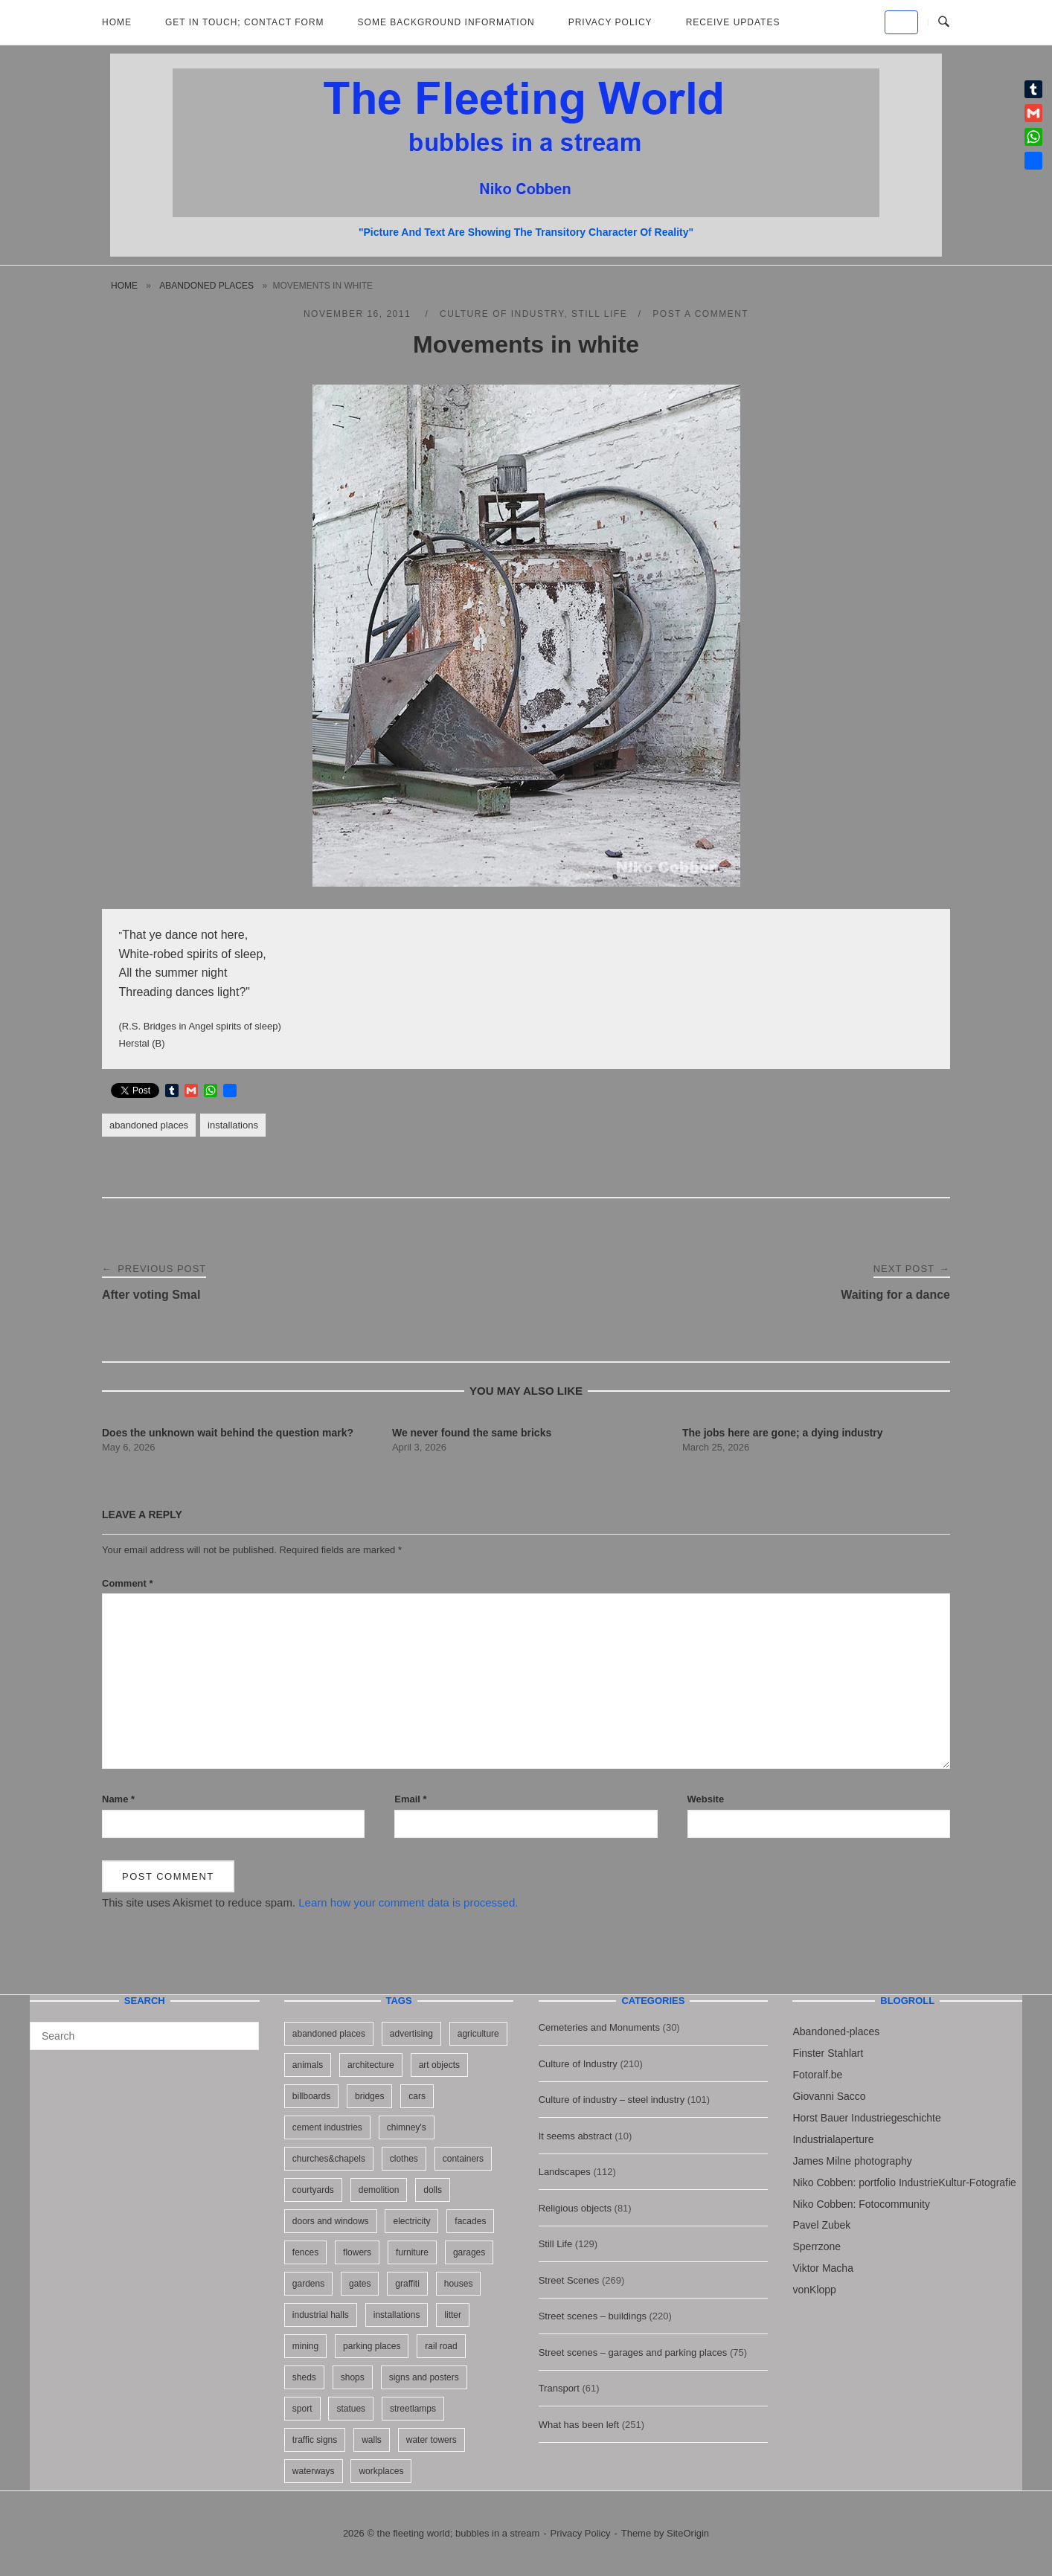 This screenshot has height=2576, width=1052. What do you see at coordinates (328, 2158) in the screenshot?
I see `churches&chapels` at bounding box center [328, 2158].